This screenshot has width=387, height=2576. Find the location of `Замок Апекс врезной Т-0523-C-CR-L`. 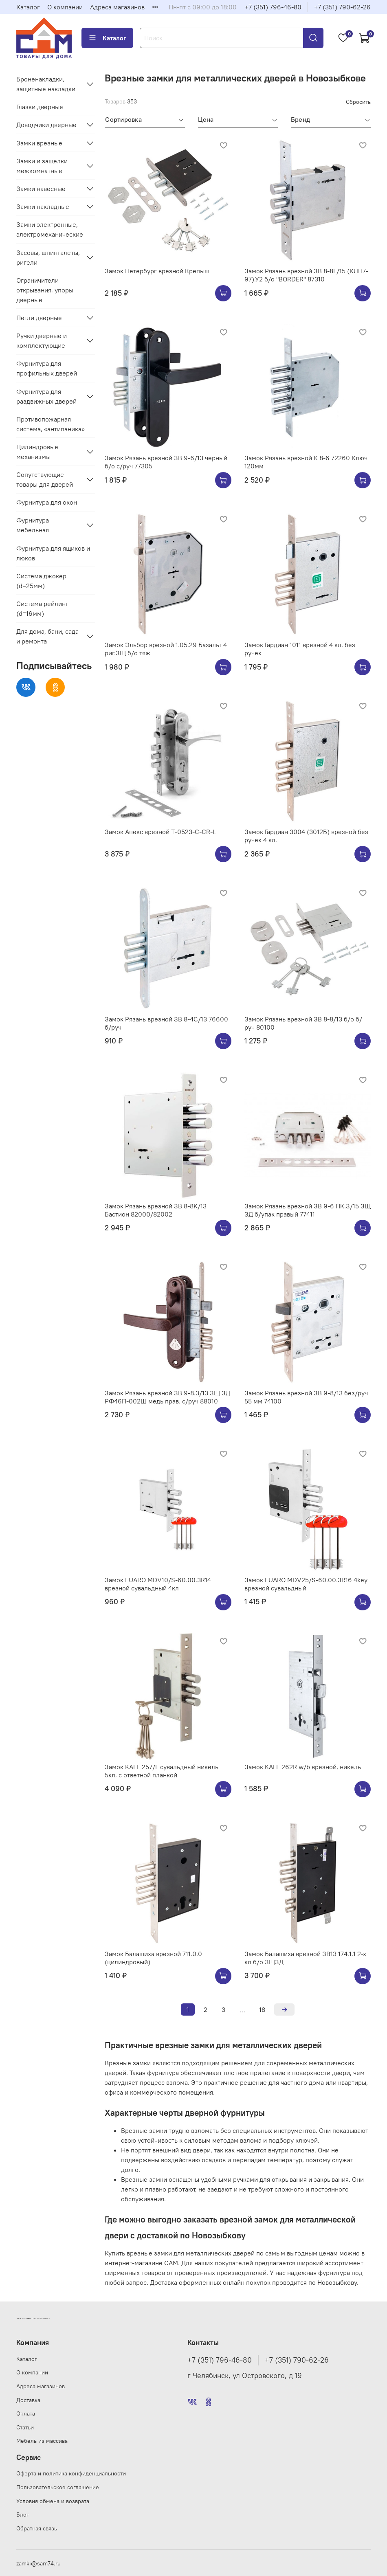

Замок Апекс врезной Т-0523-C-CR-L is located at coordinates (160, 832).